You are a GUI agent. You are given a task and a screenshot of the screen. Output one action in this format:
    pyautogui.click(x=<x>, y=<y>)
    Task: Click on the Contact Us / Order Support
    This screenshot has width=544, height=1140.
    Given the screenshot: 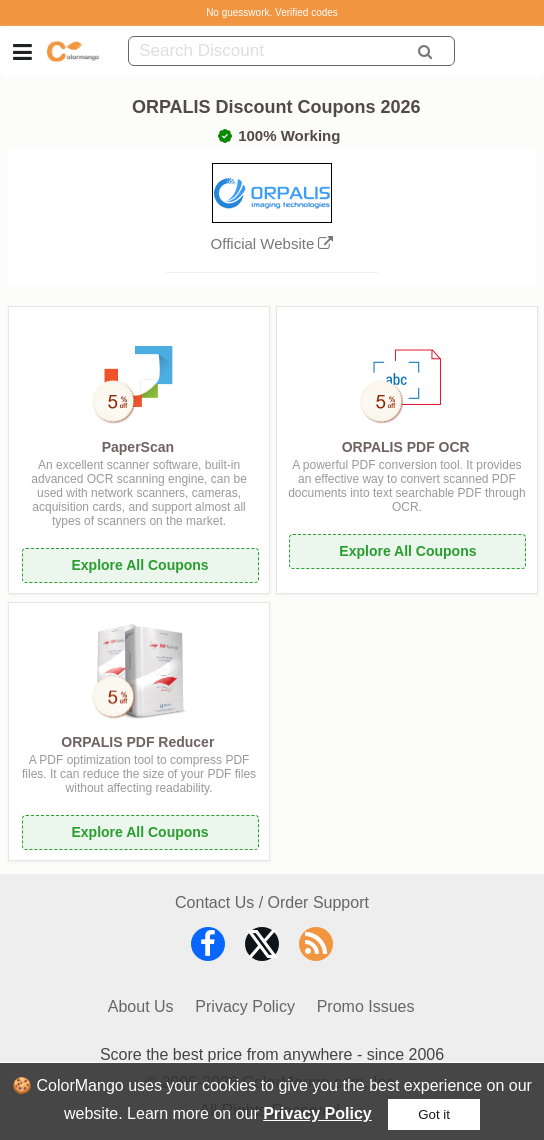 What is the action you would take?
    pyautogui.click(x=272, y=902)
    